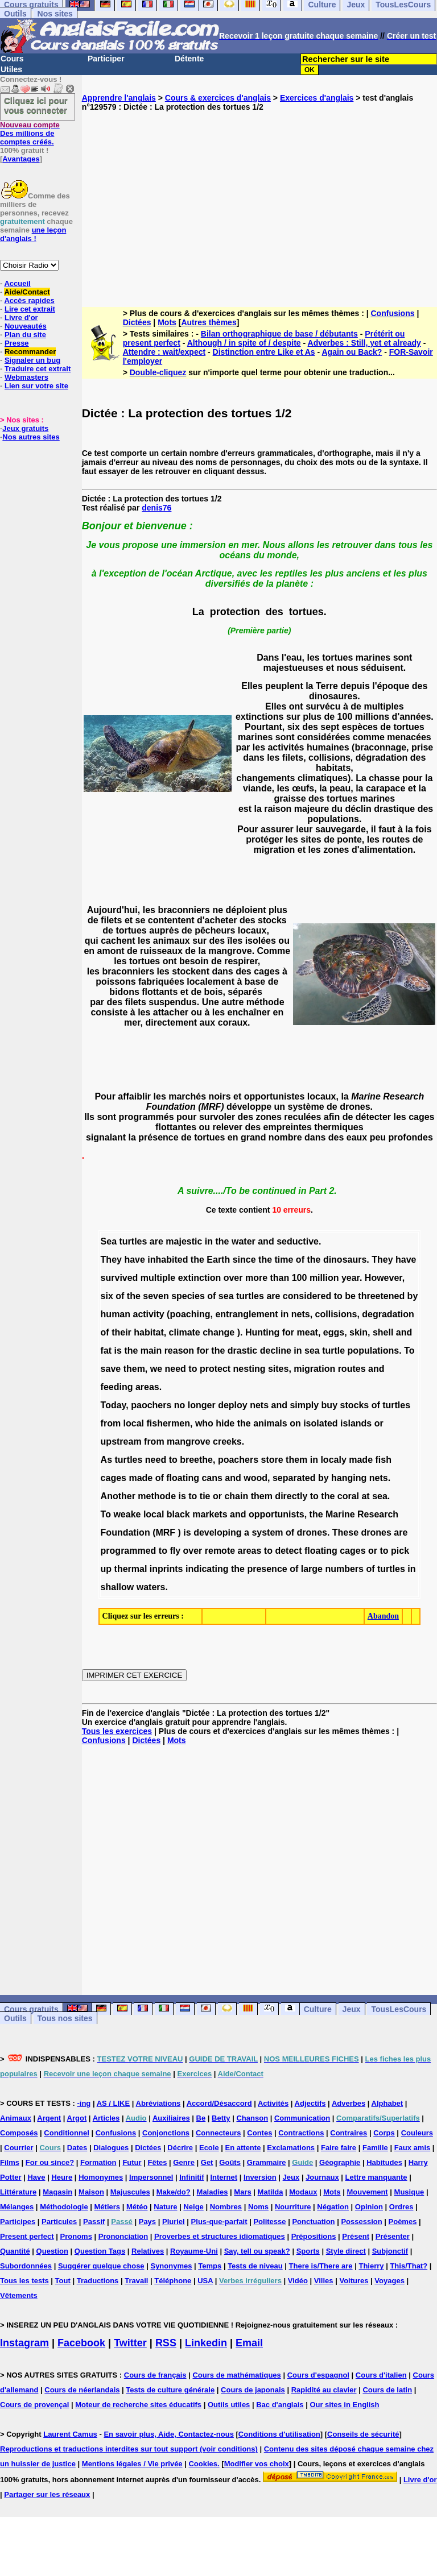 Image resolution: width=437 pixels, height=2576 pixels. What do you see at coordinates (258, 2206) in the screenshot?
I see `Noms` at bounding box center [258, 2206].